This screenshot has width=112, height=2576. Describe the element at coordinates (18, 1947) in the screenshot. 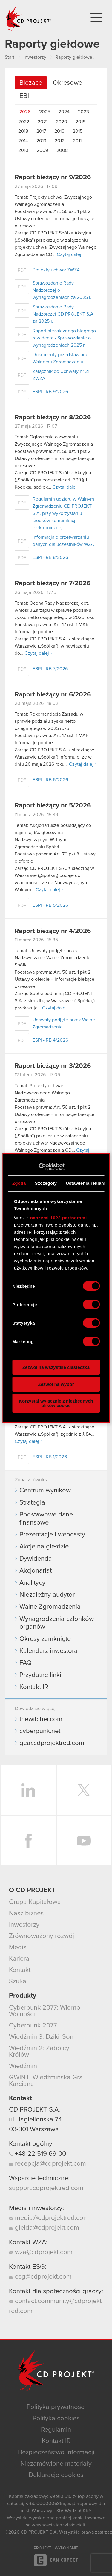

I see `Media` at that location.